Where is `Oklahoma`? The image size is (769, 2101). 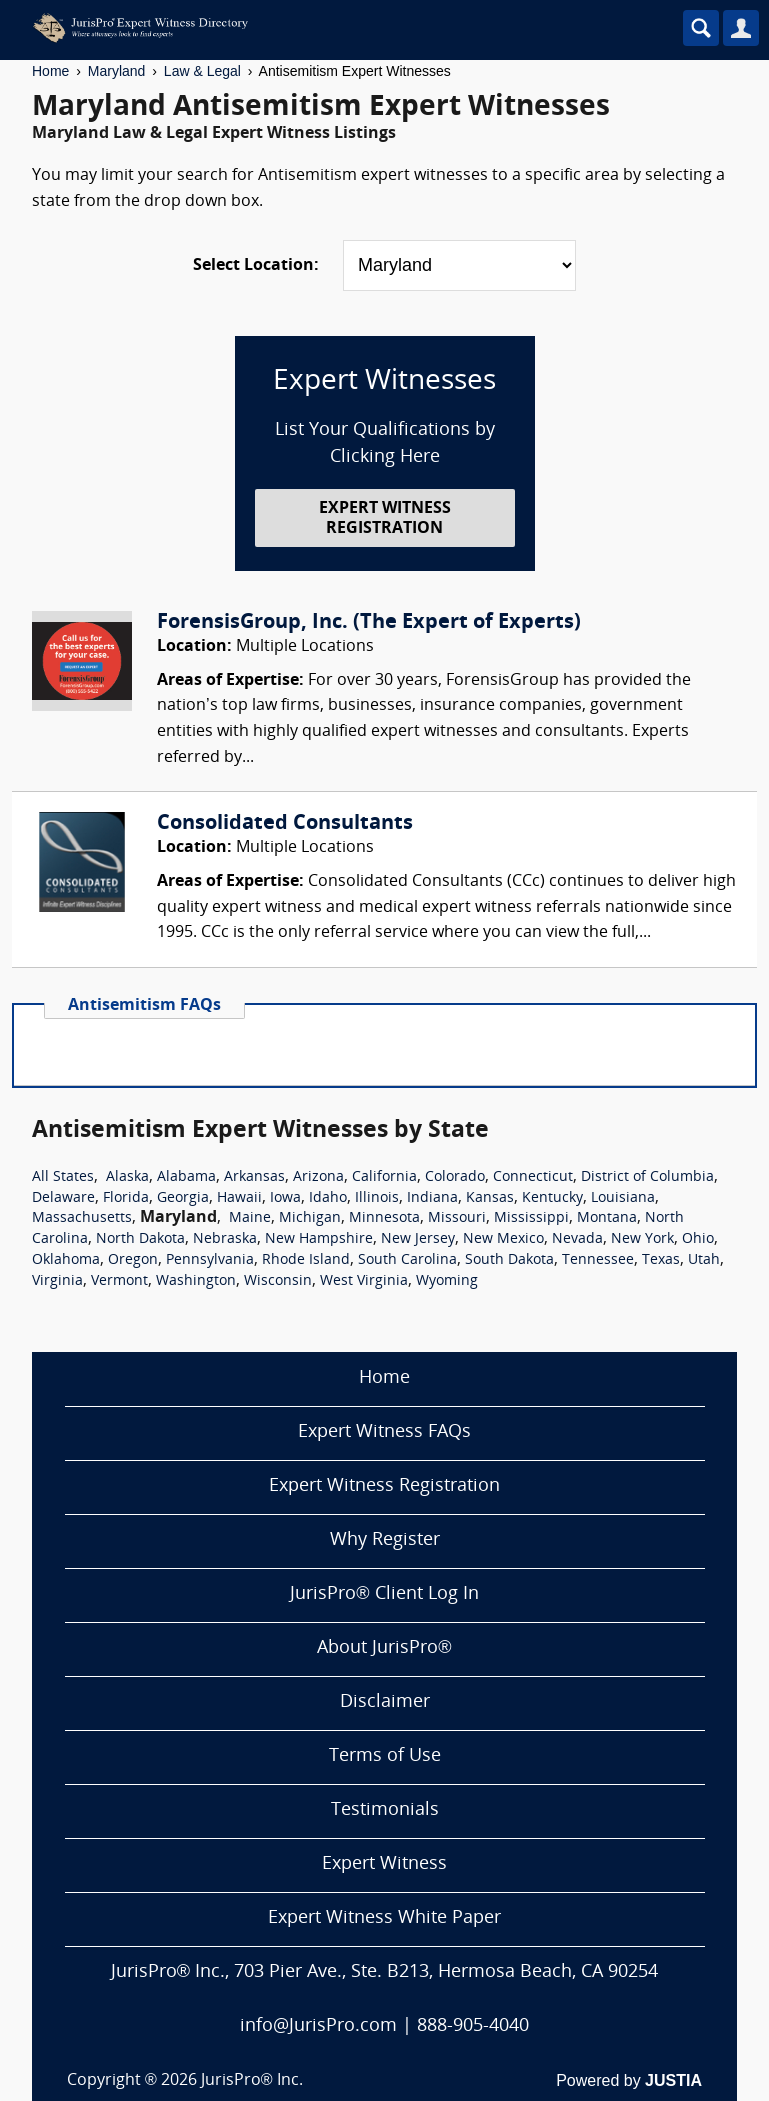 Oklahoma is located at coordinates (66, 1260).